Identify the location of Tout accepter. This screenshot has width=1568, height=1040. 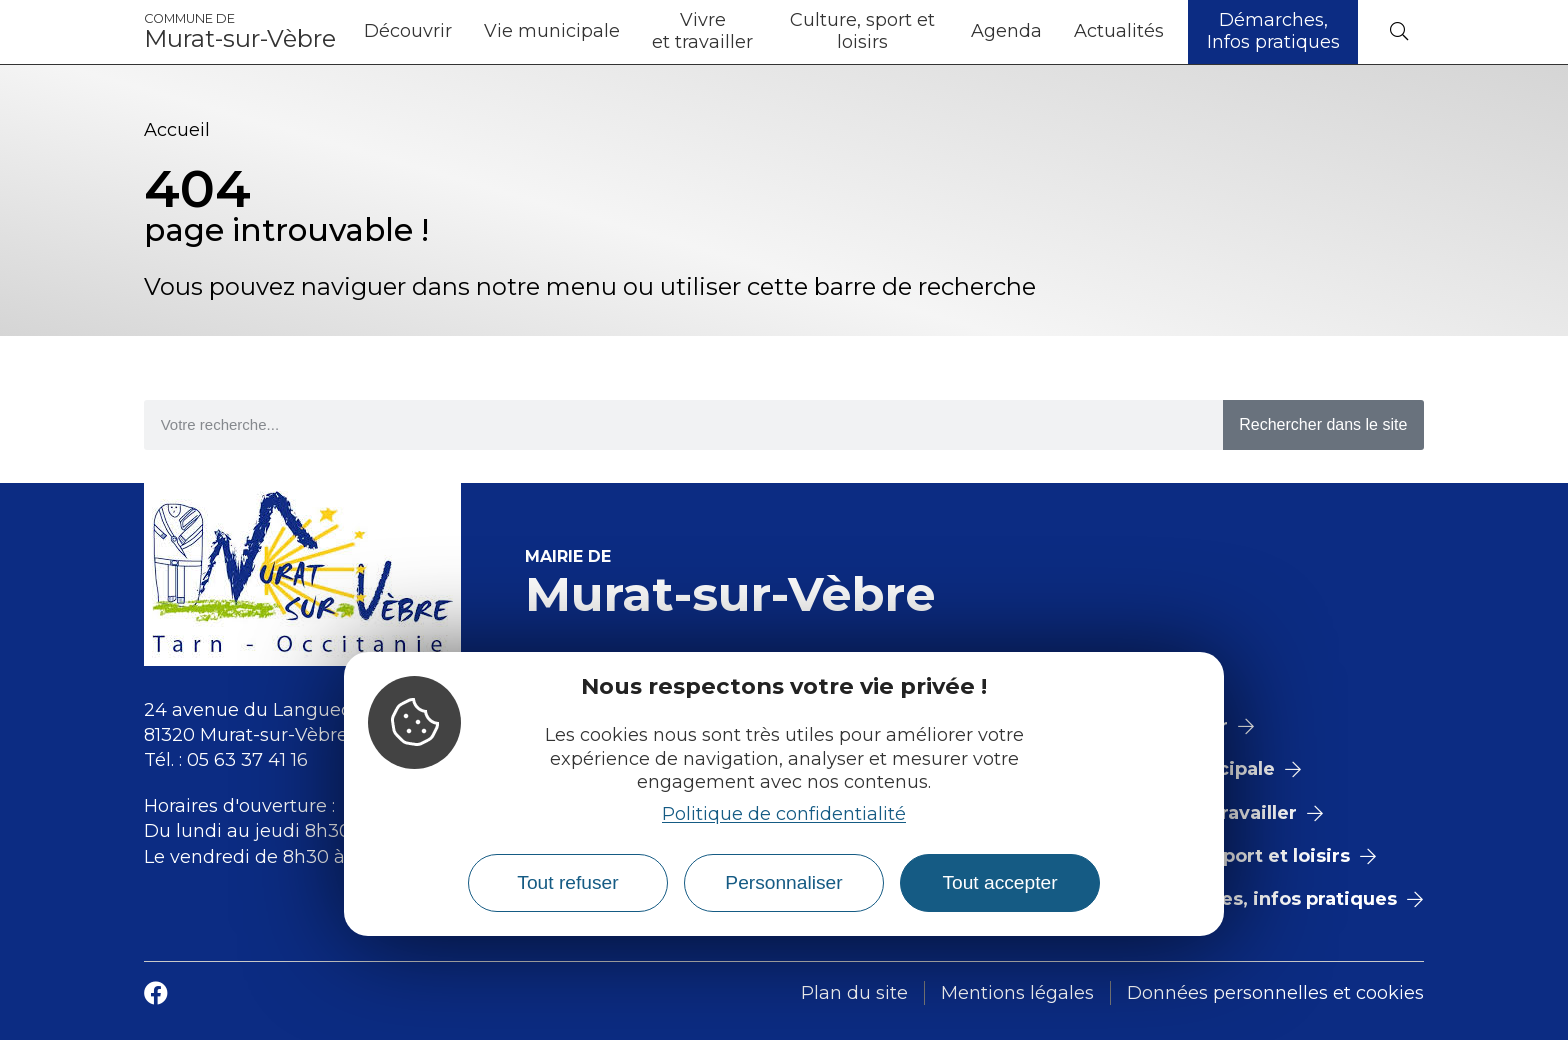
(999, 882).